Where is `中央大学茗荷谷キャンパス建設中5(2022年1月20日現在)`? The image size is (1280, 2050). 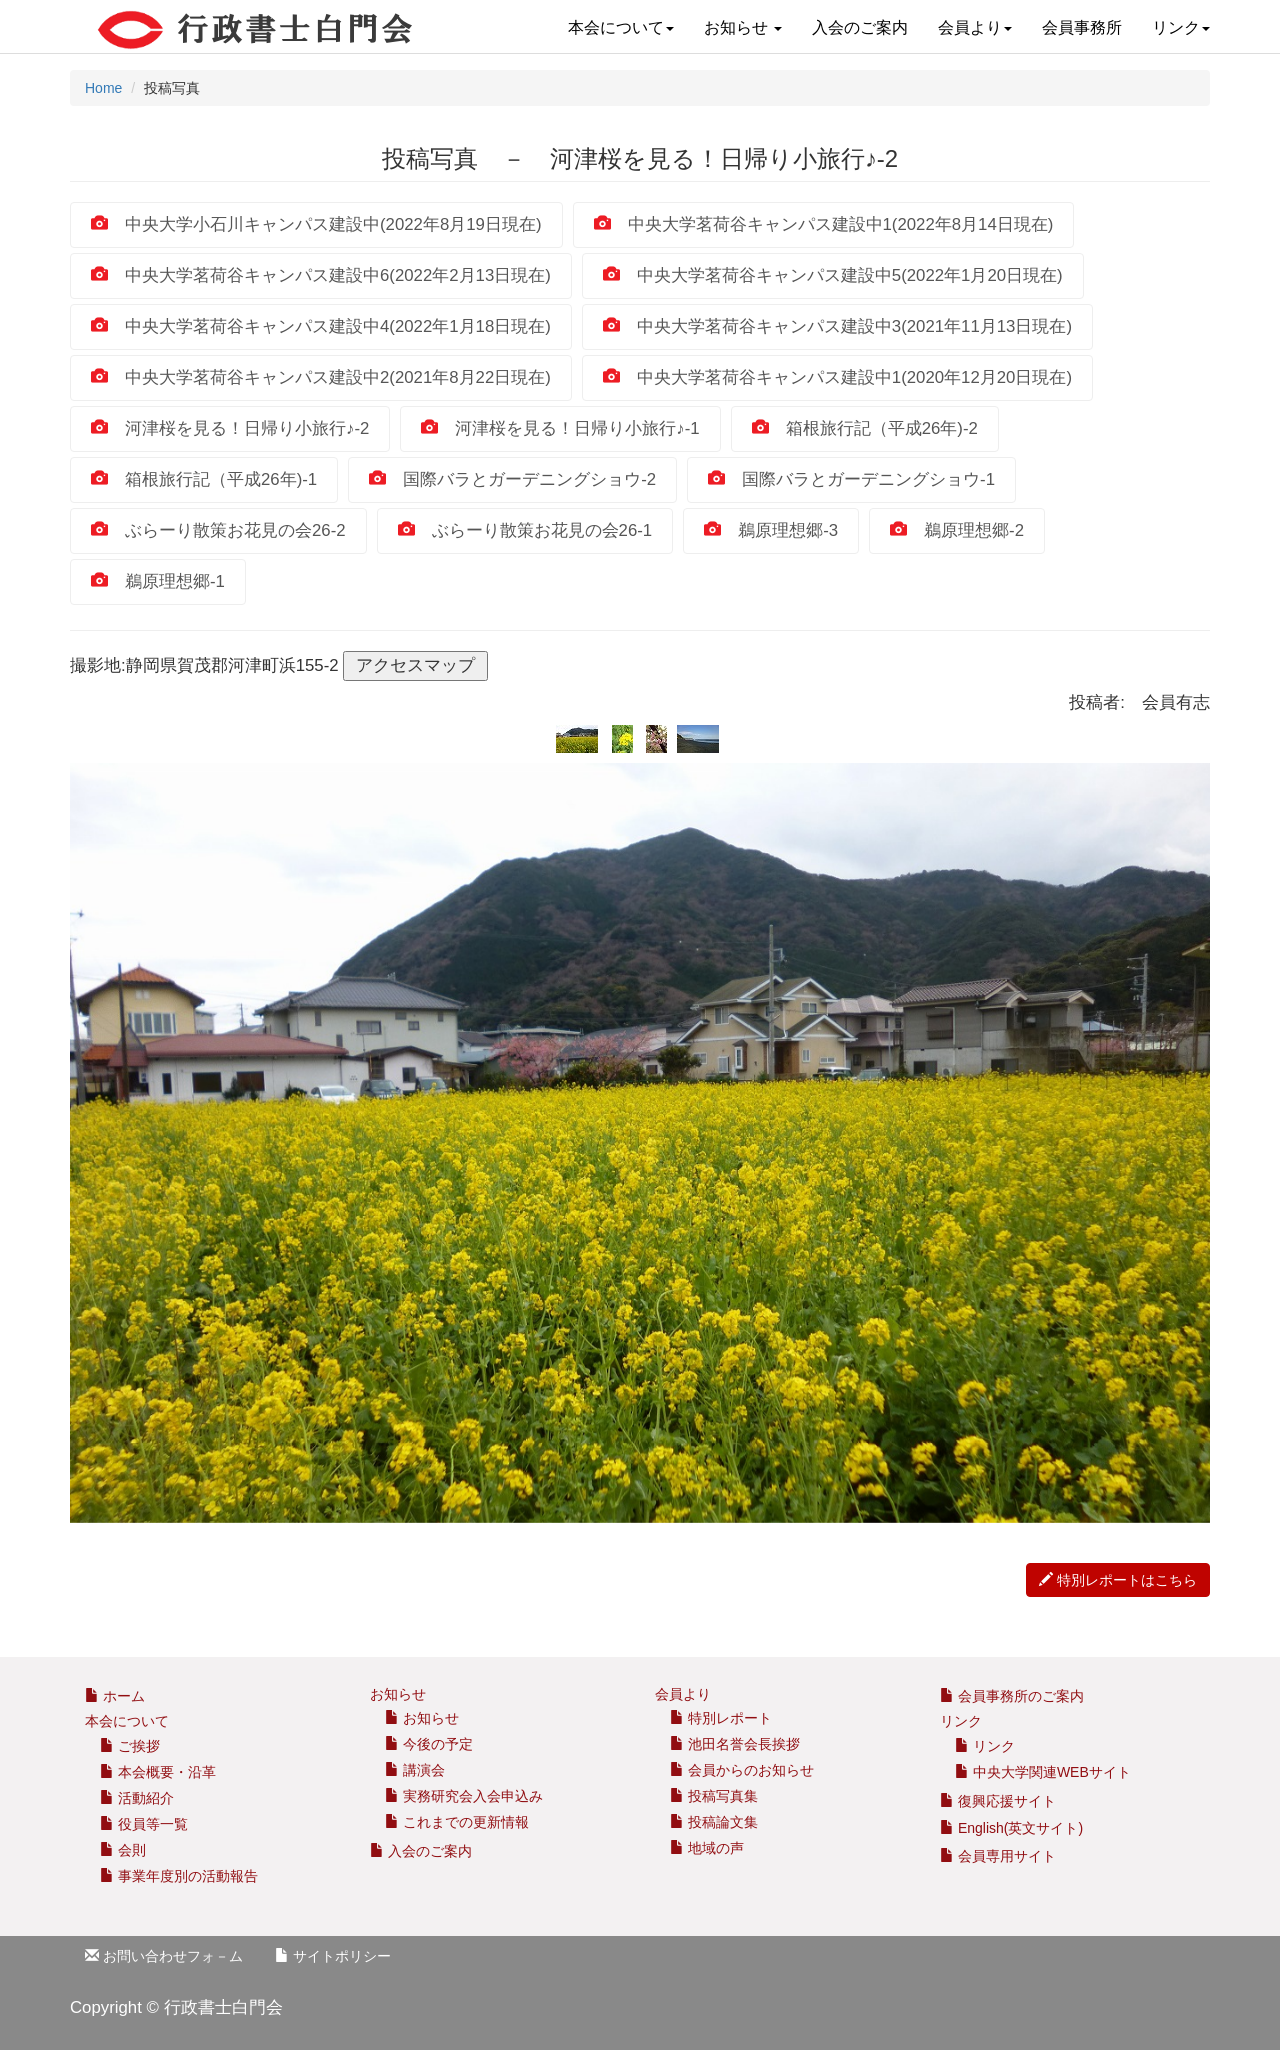 中央大学茗荷谷キャンパス建設中5(2022年1月20日現在) is located at coordinates (833, 275).